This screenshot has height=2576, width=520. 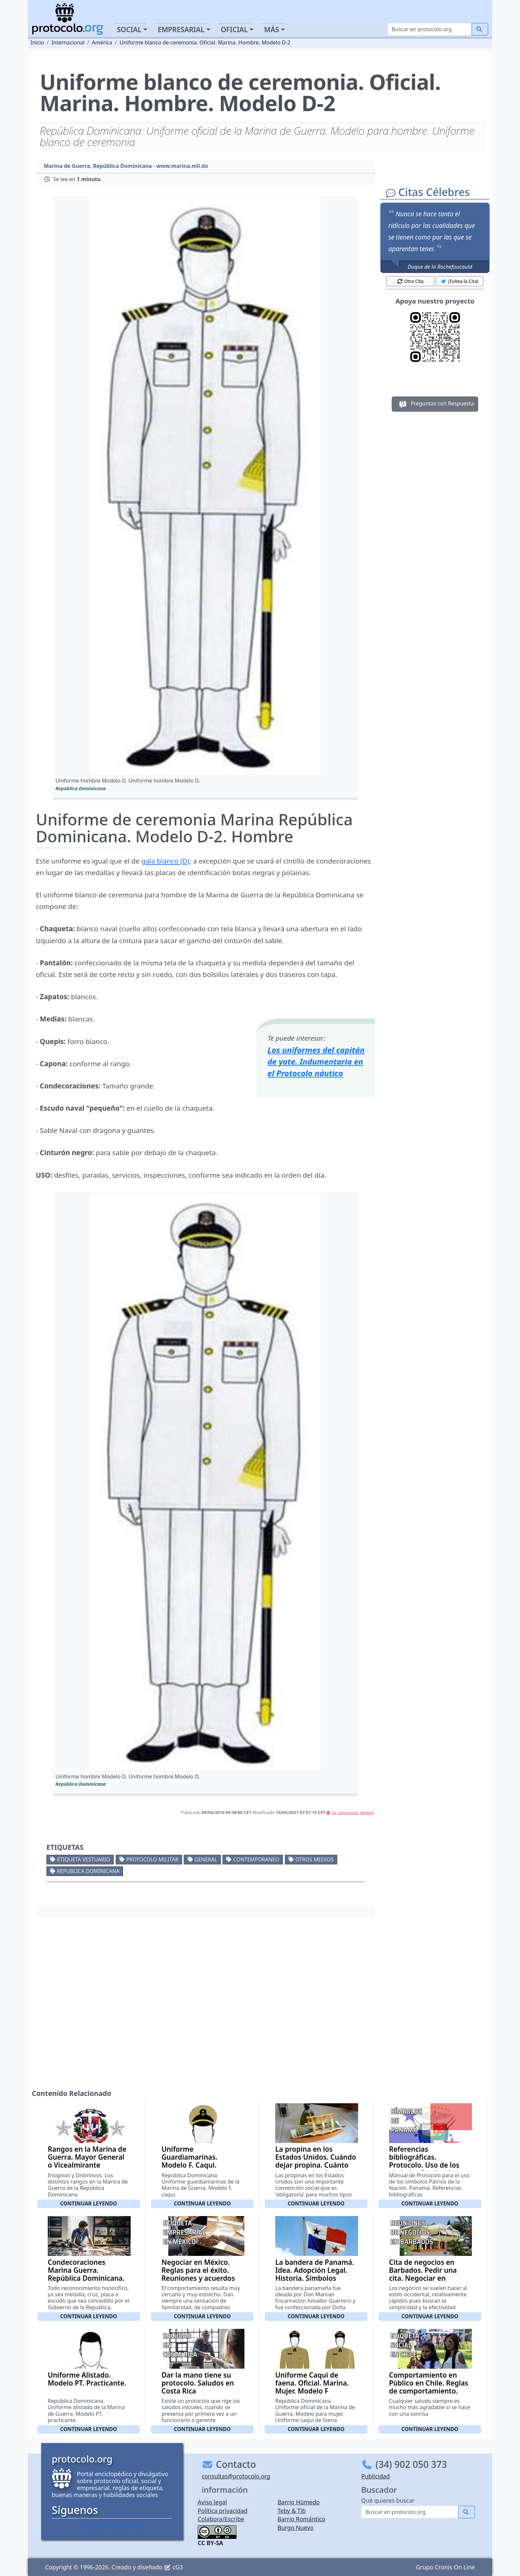 I want to click on ¡Tuitea la Cita! [button], so click(x=459, y=281).